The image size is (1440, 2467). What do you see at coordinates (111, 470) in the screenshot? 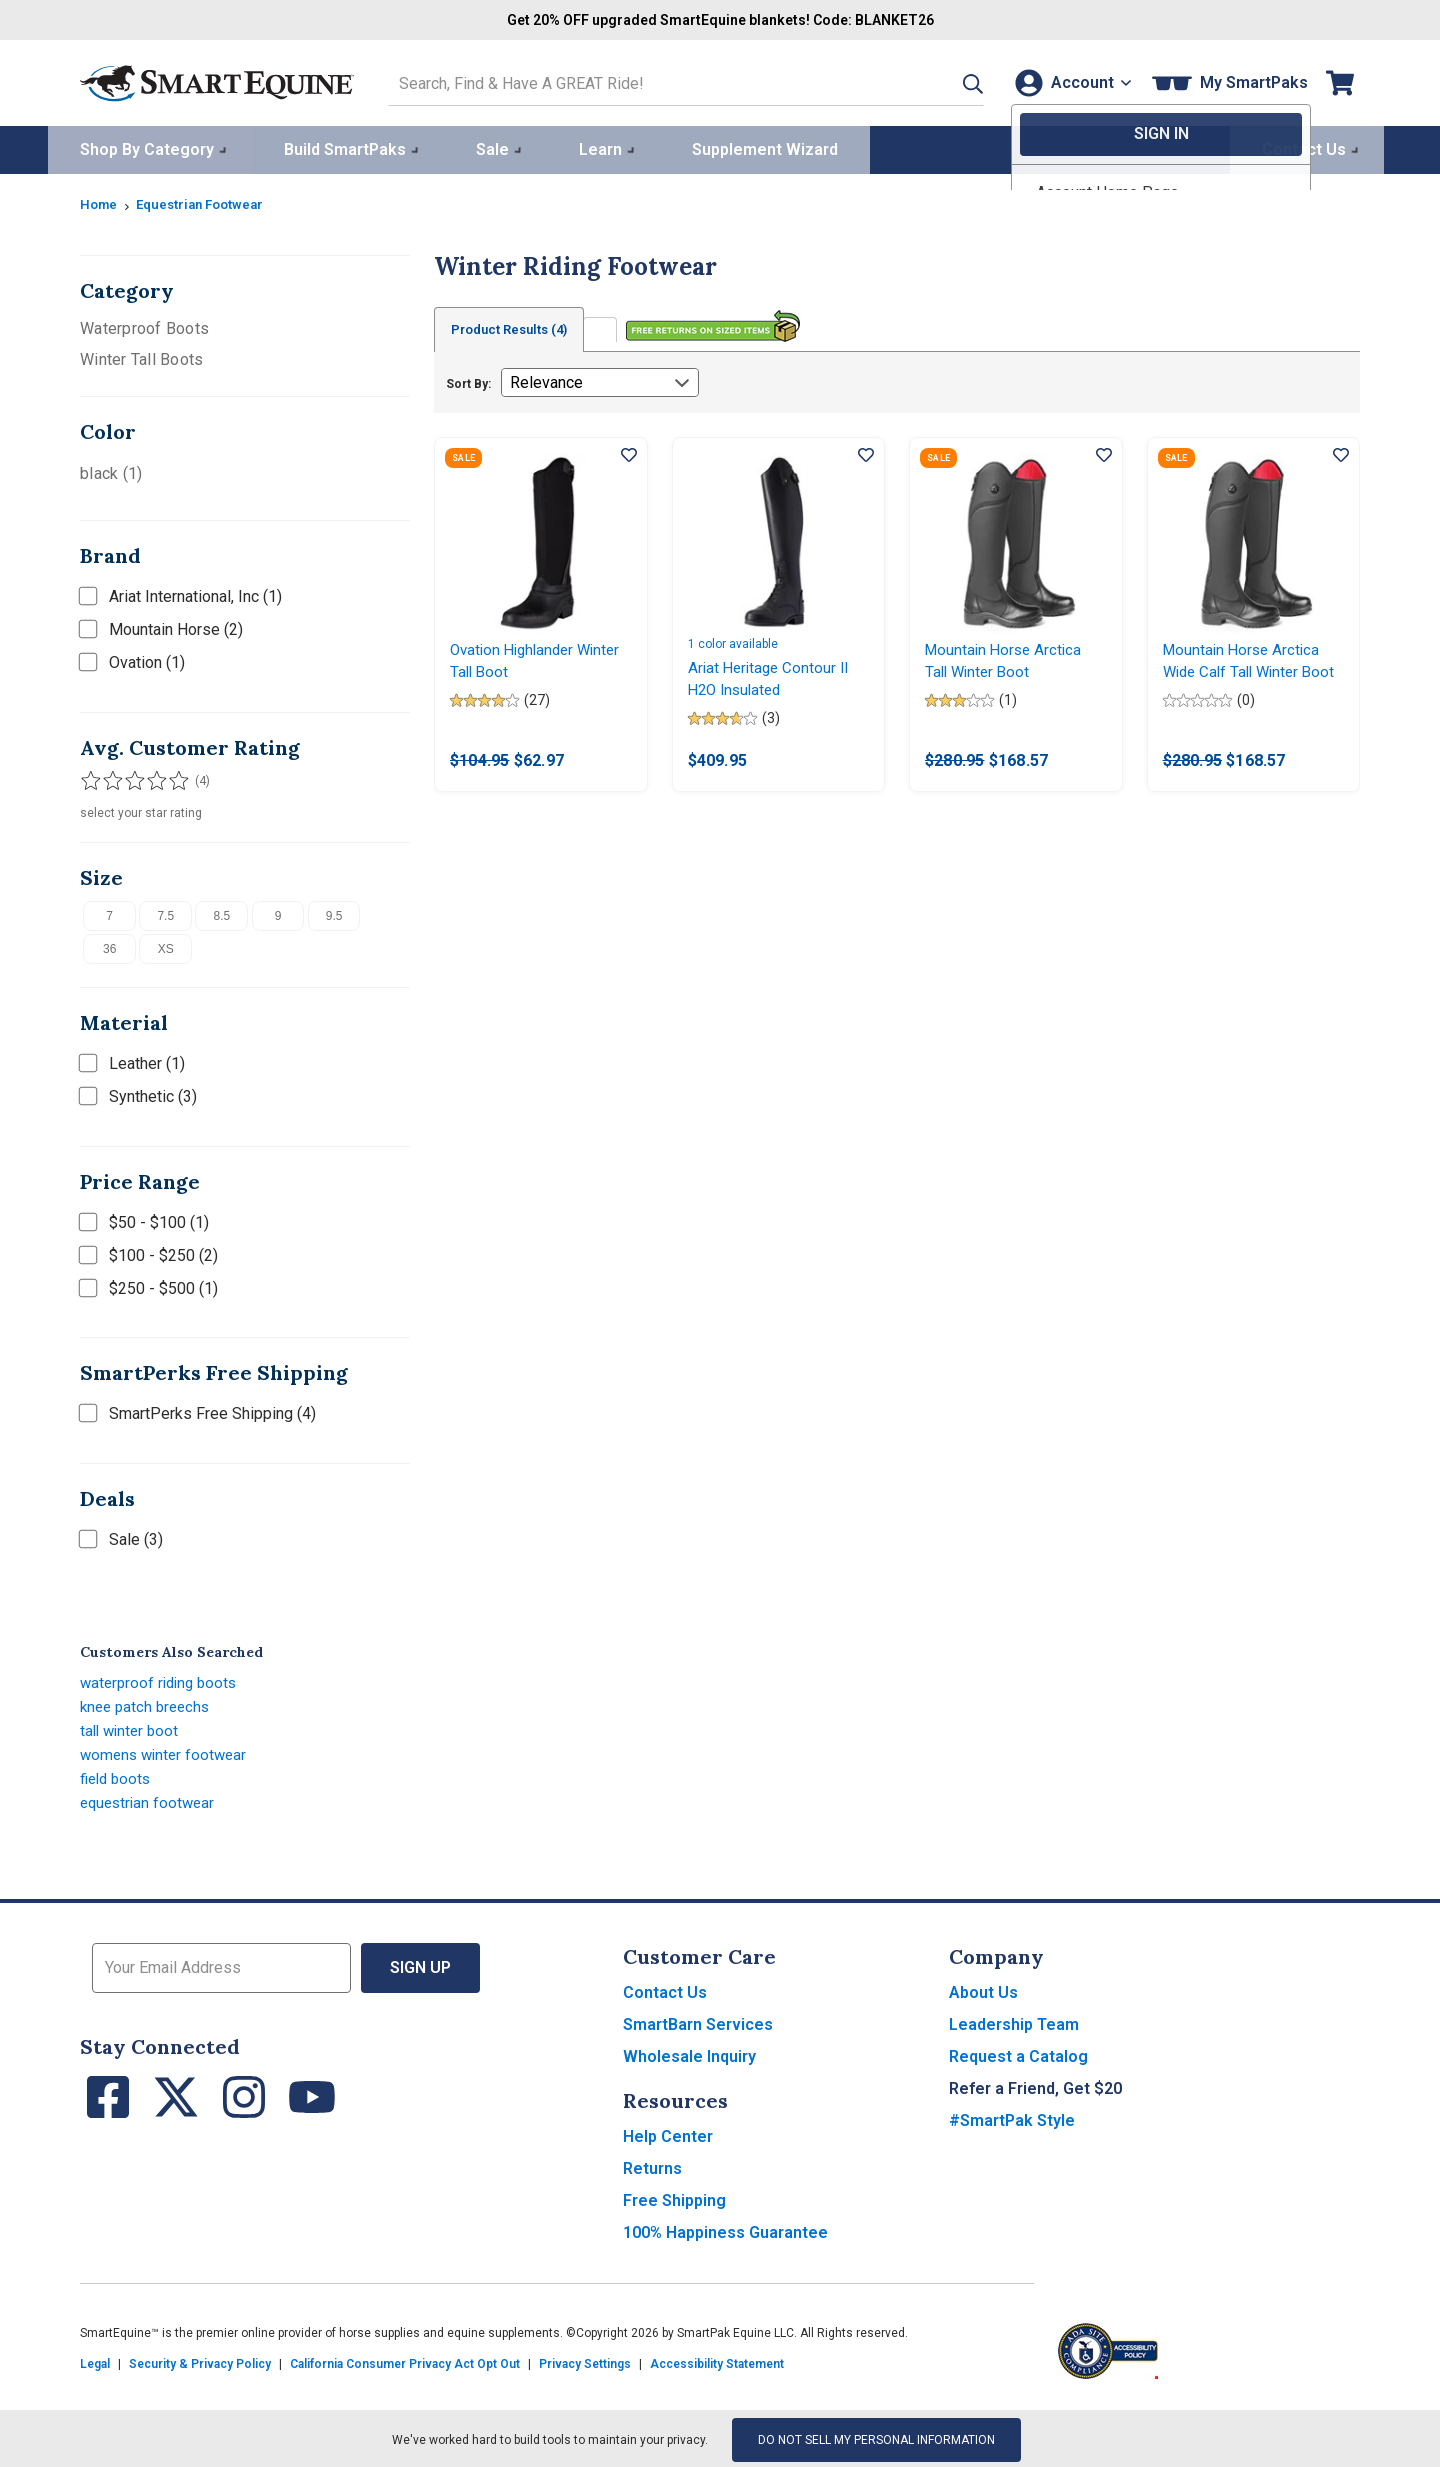
I see `black (1)` at bounding box center [111, 470].